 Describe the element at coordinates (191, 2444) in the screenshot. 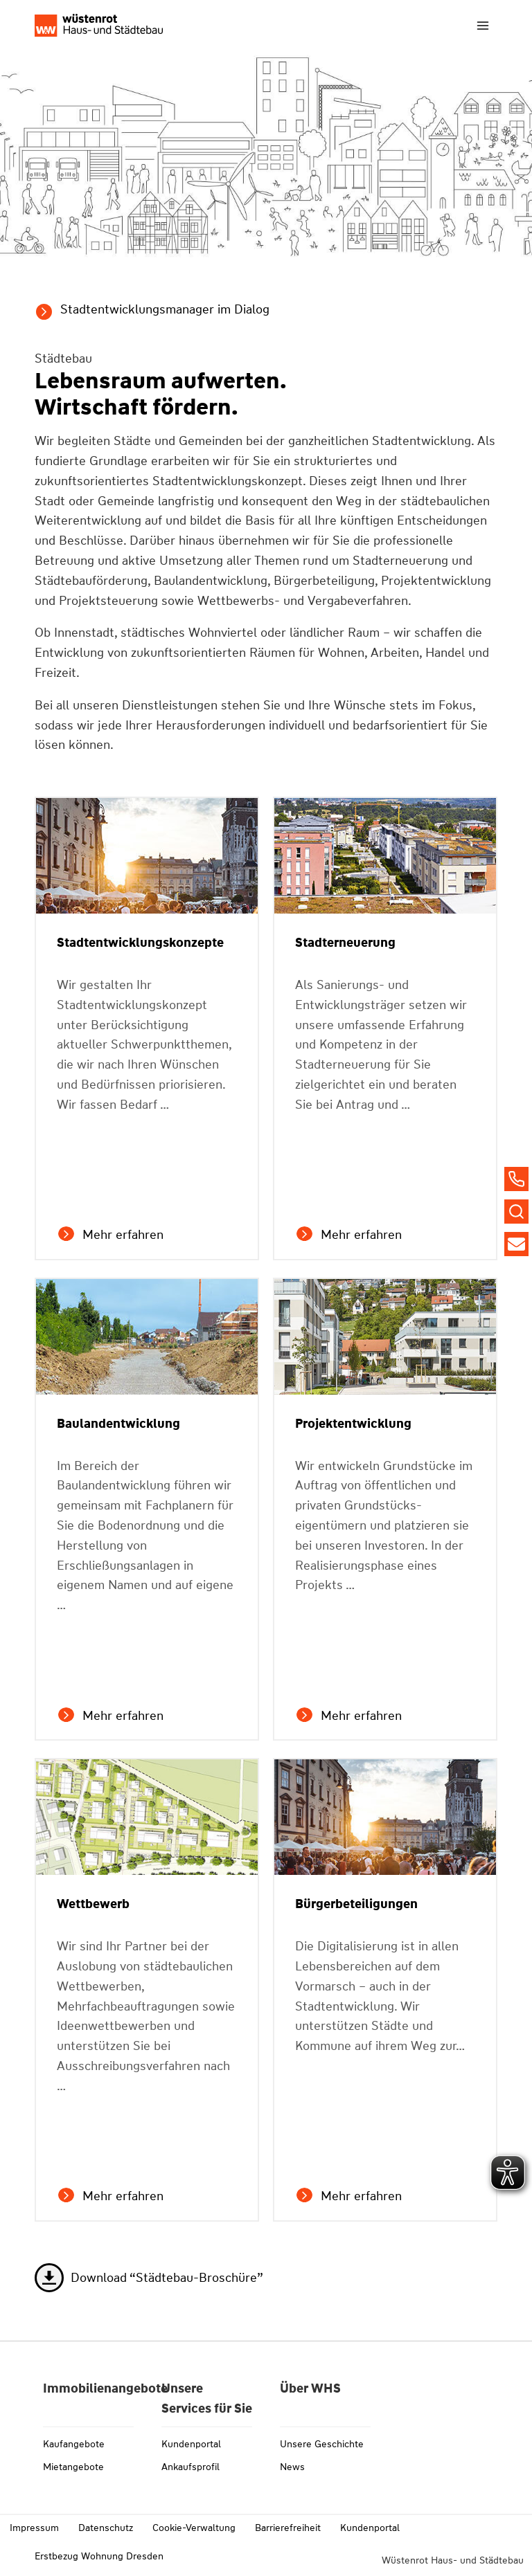

I see `Kundenportal` at that location.